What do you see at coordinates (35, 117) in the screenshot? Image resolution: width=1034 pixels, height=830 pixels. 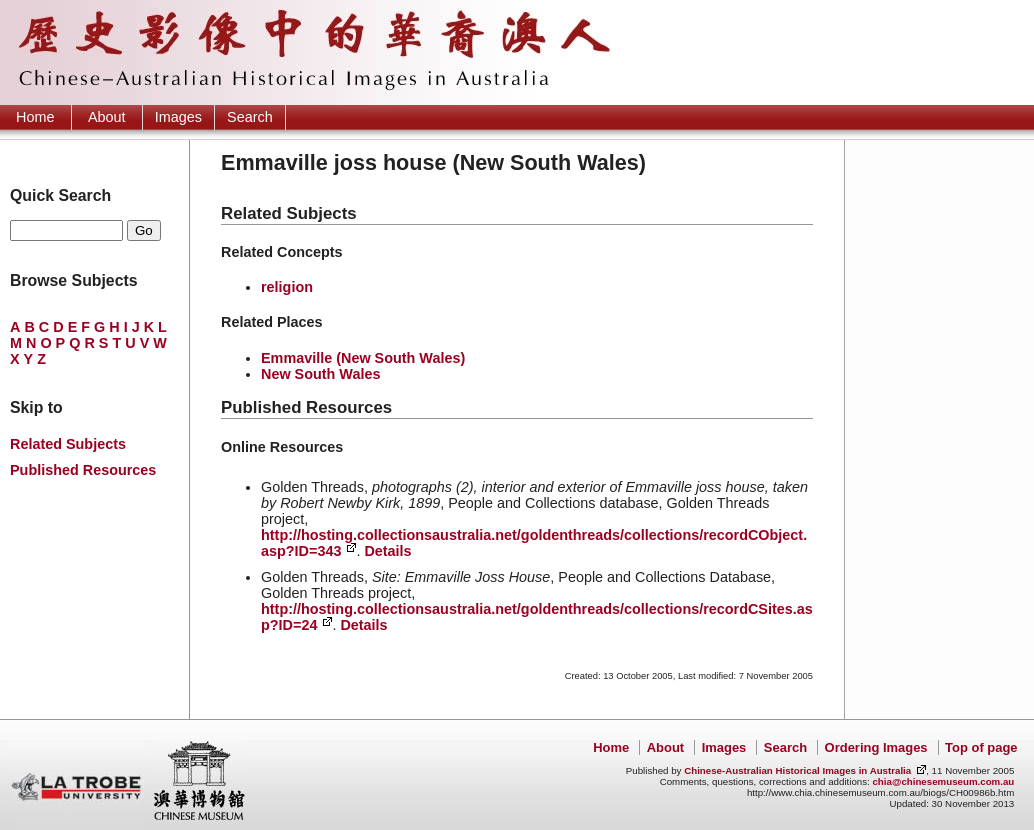 I see `Home` at bounding box center [35, 117].